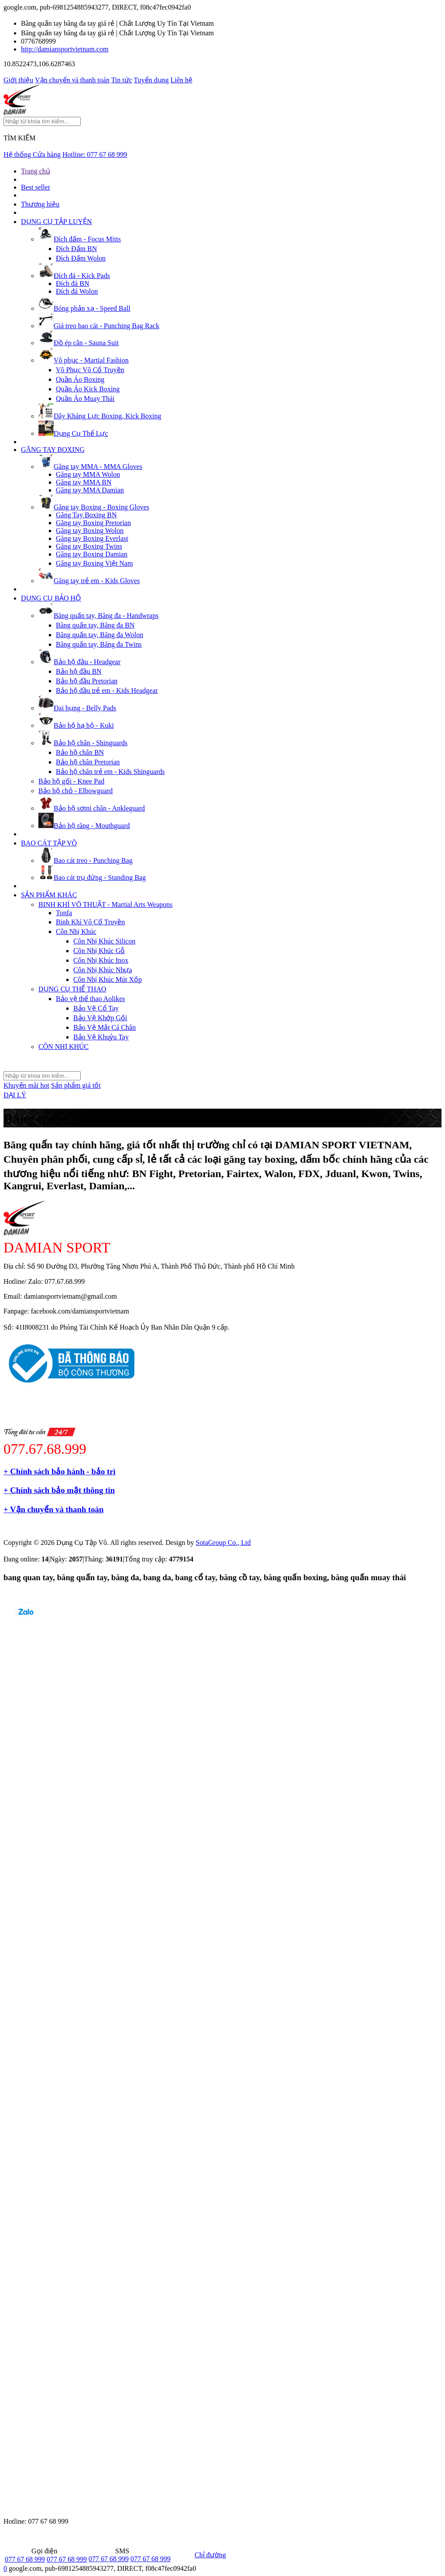  I want to click on Côn Nhị Khúc Gỗ, so click(99, 950).